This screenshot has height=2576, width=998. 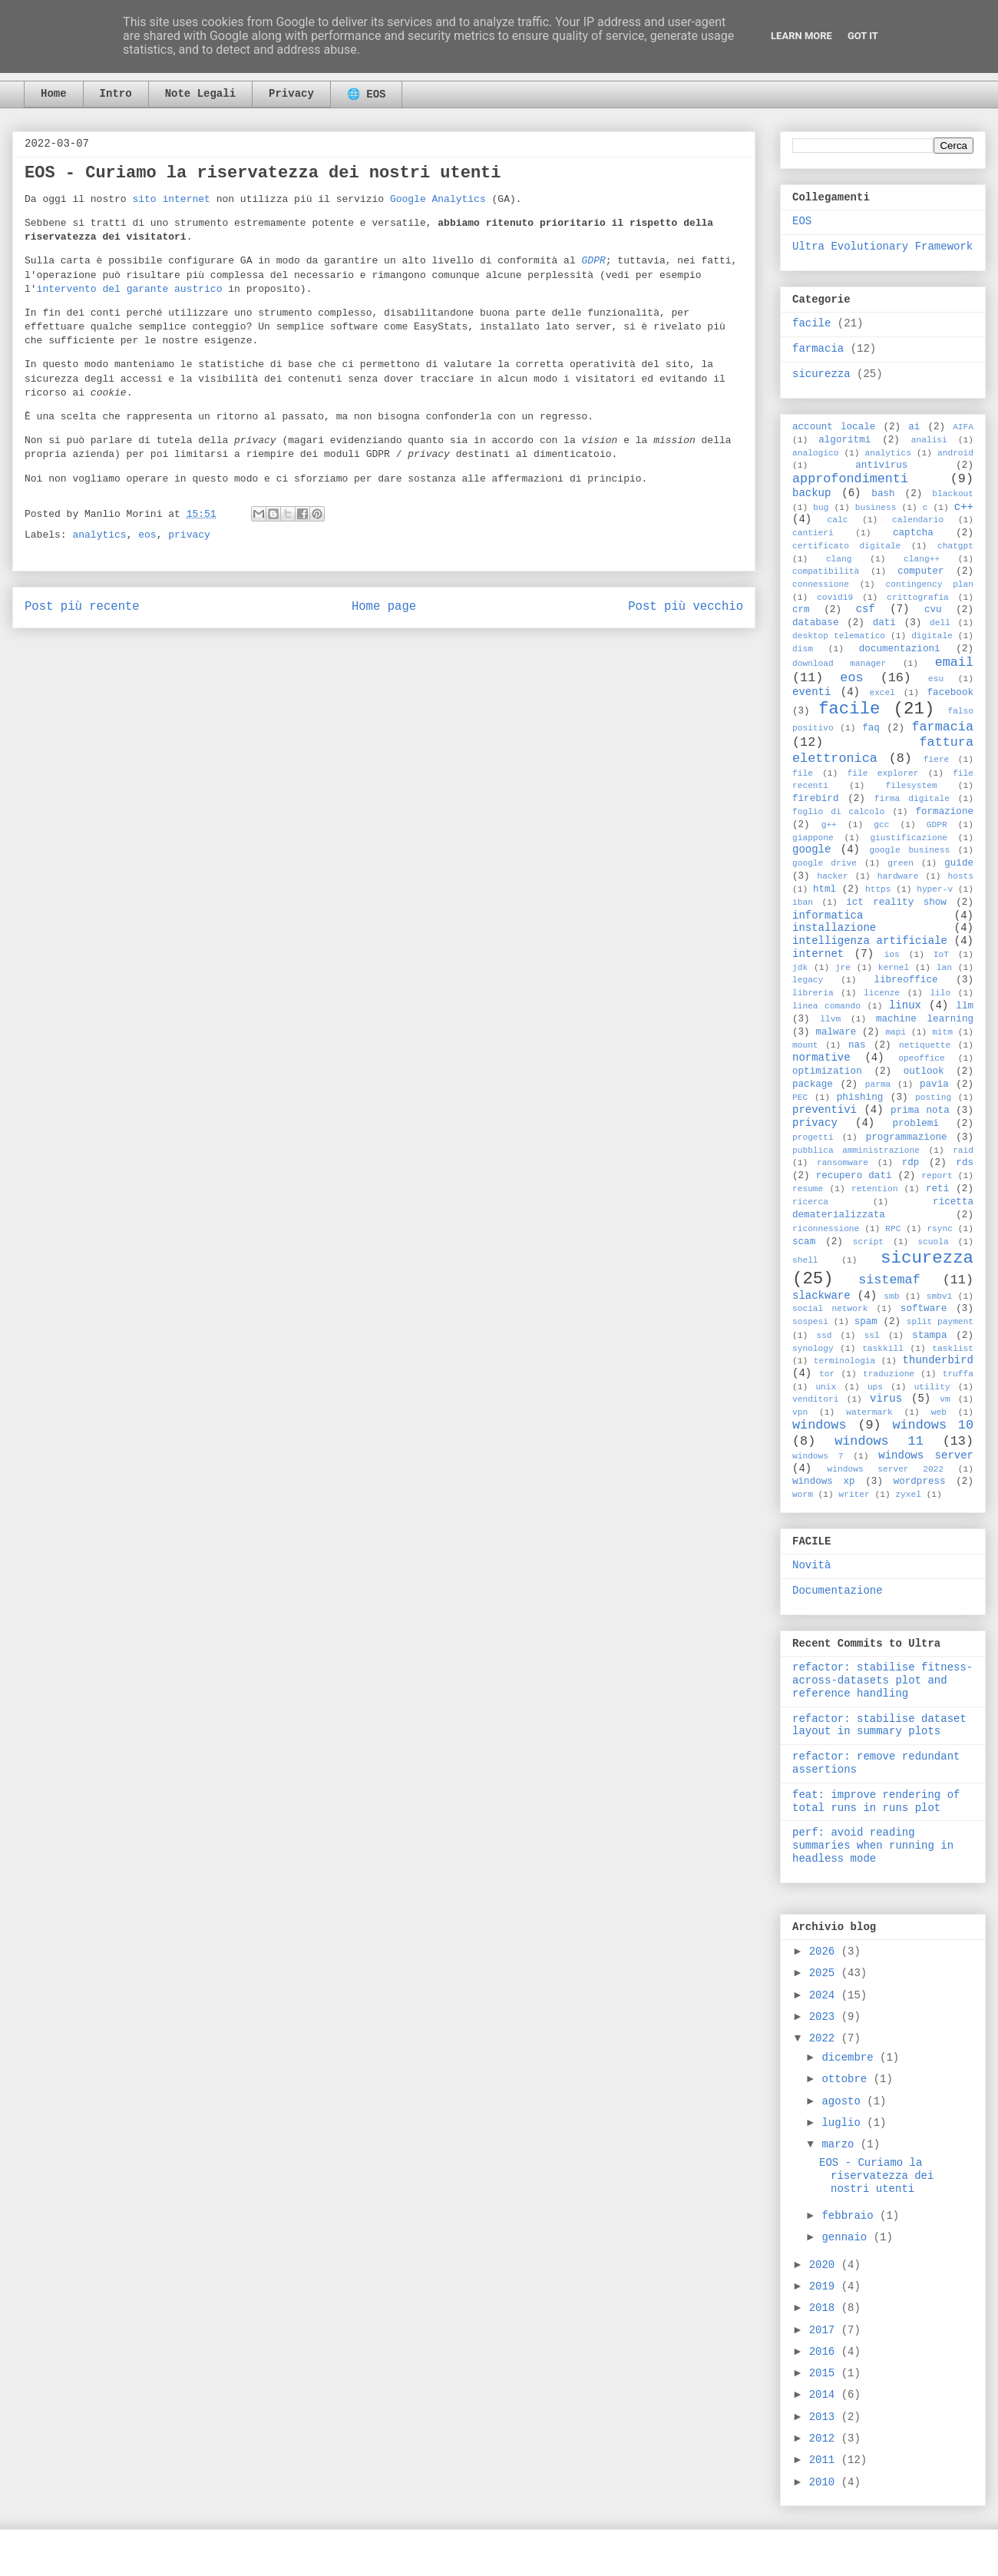 What do you see at coordinates (940, 1228) in the screenshot?
I see `rsync` at bounding box center [940, 1228].